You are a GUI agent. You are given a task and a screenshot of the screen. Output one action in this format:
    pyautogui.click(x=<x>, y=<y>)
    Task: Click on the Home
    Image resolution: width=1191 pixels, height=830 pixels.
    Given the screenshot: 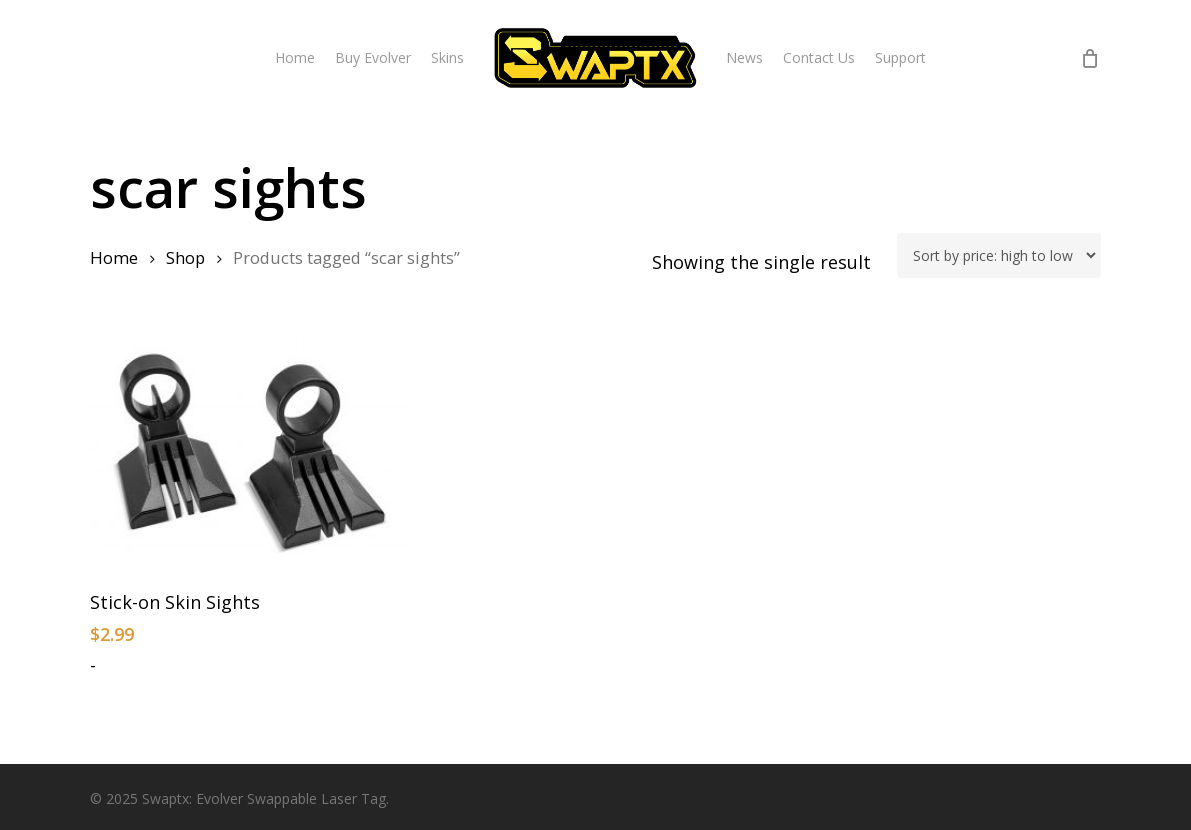 What is the action you would take?
    pyautogui.click(x=114, y=257)
    